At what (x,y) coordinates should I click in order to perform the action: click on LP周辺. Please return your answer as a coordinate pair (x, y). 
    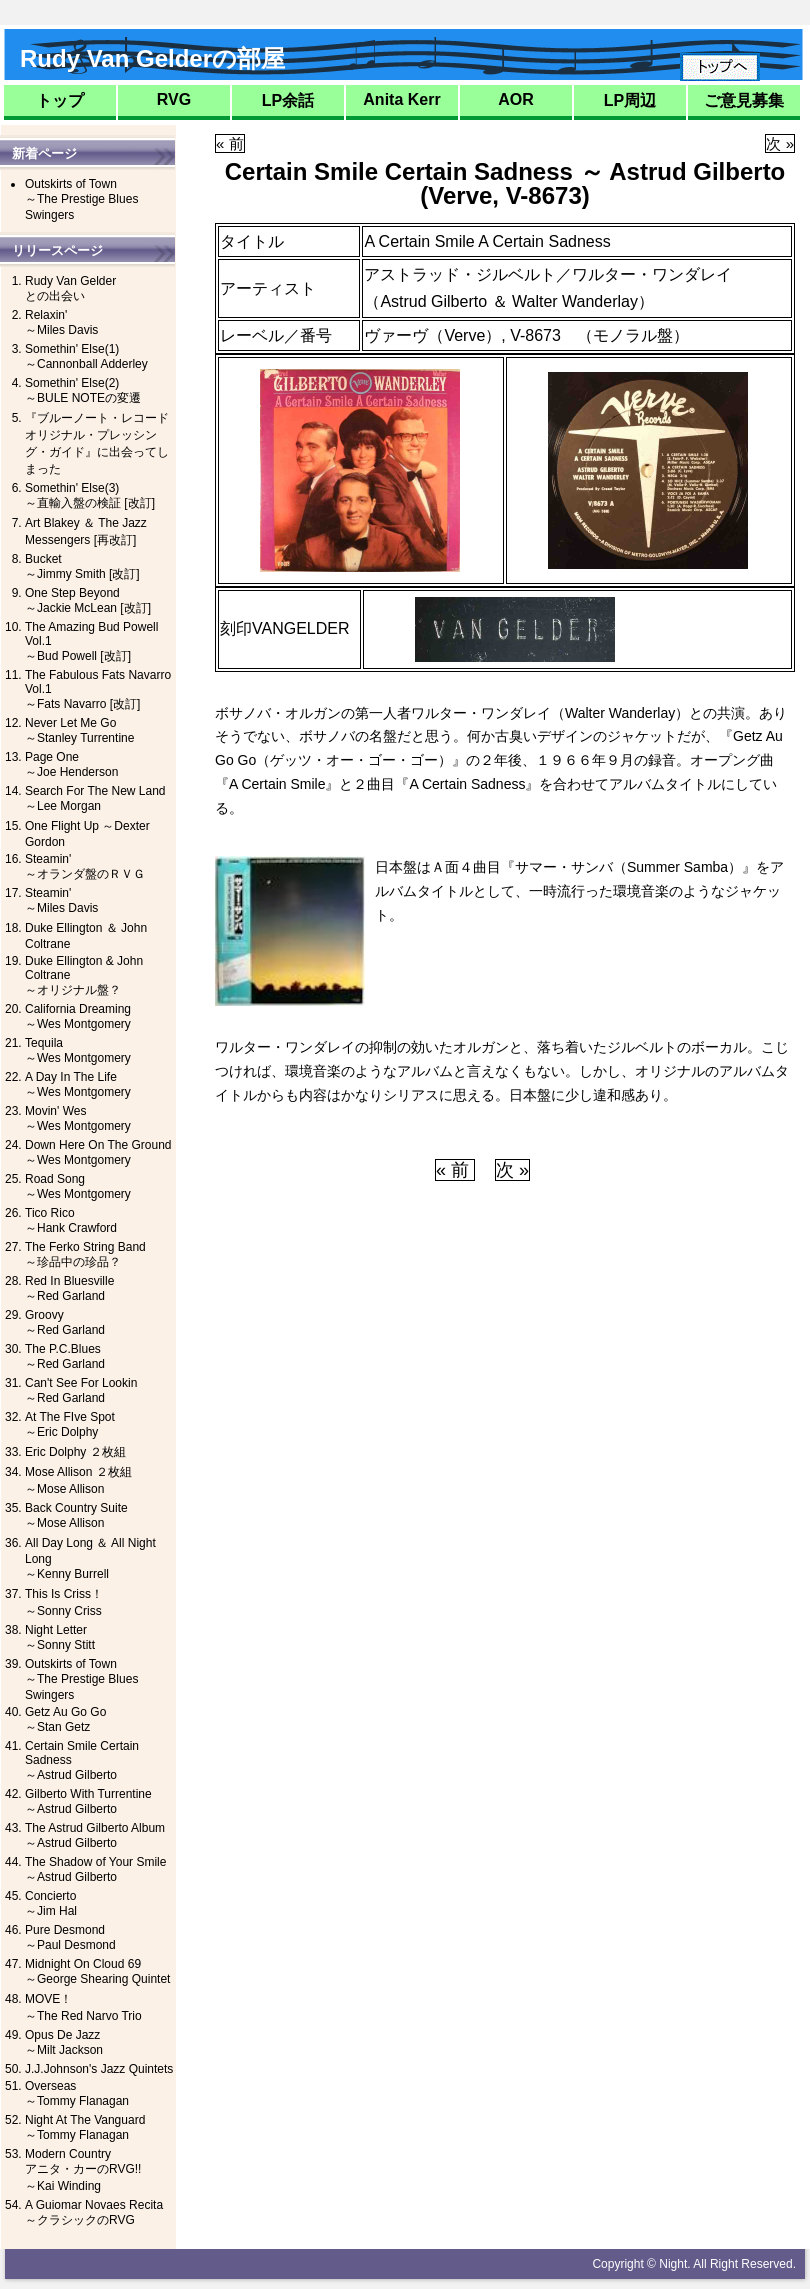
    Looking at the image, I should click on (630, 100).